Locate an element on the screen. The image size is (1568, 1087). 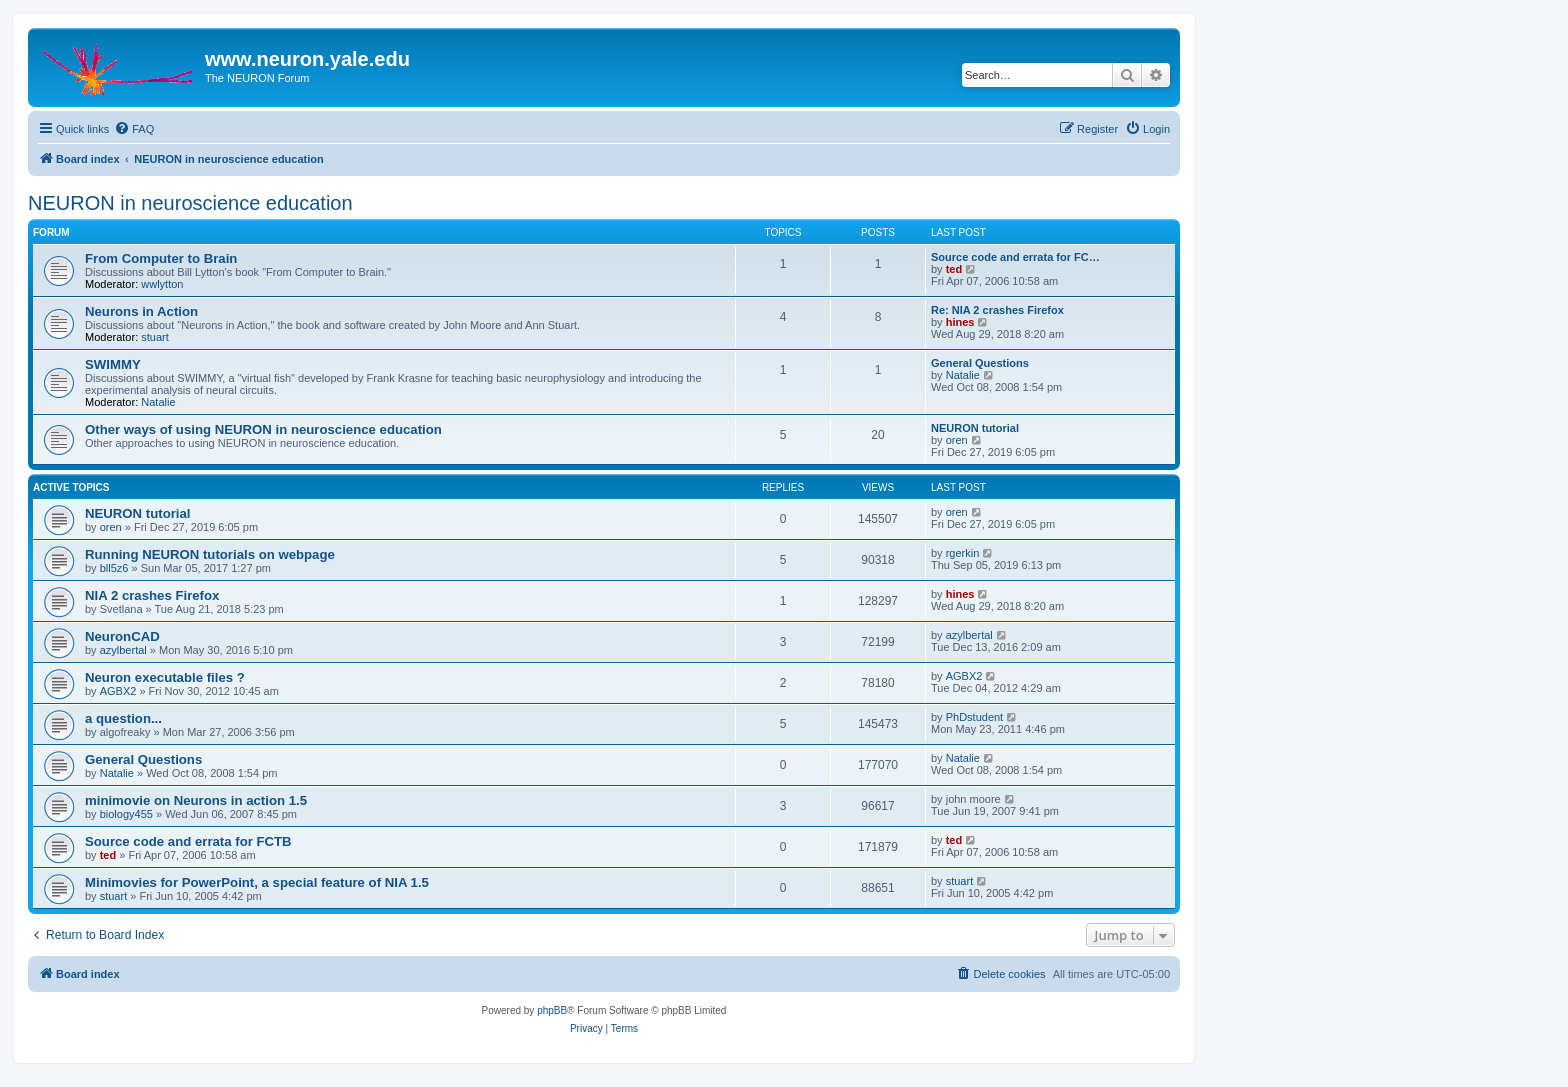
General Questions is located at coordinates (980, 363).